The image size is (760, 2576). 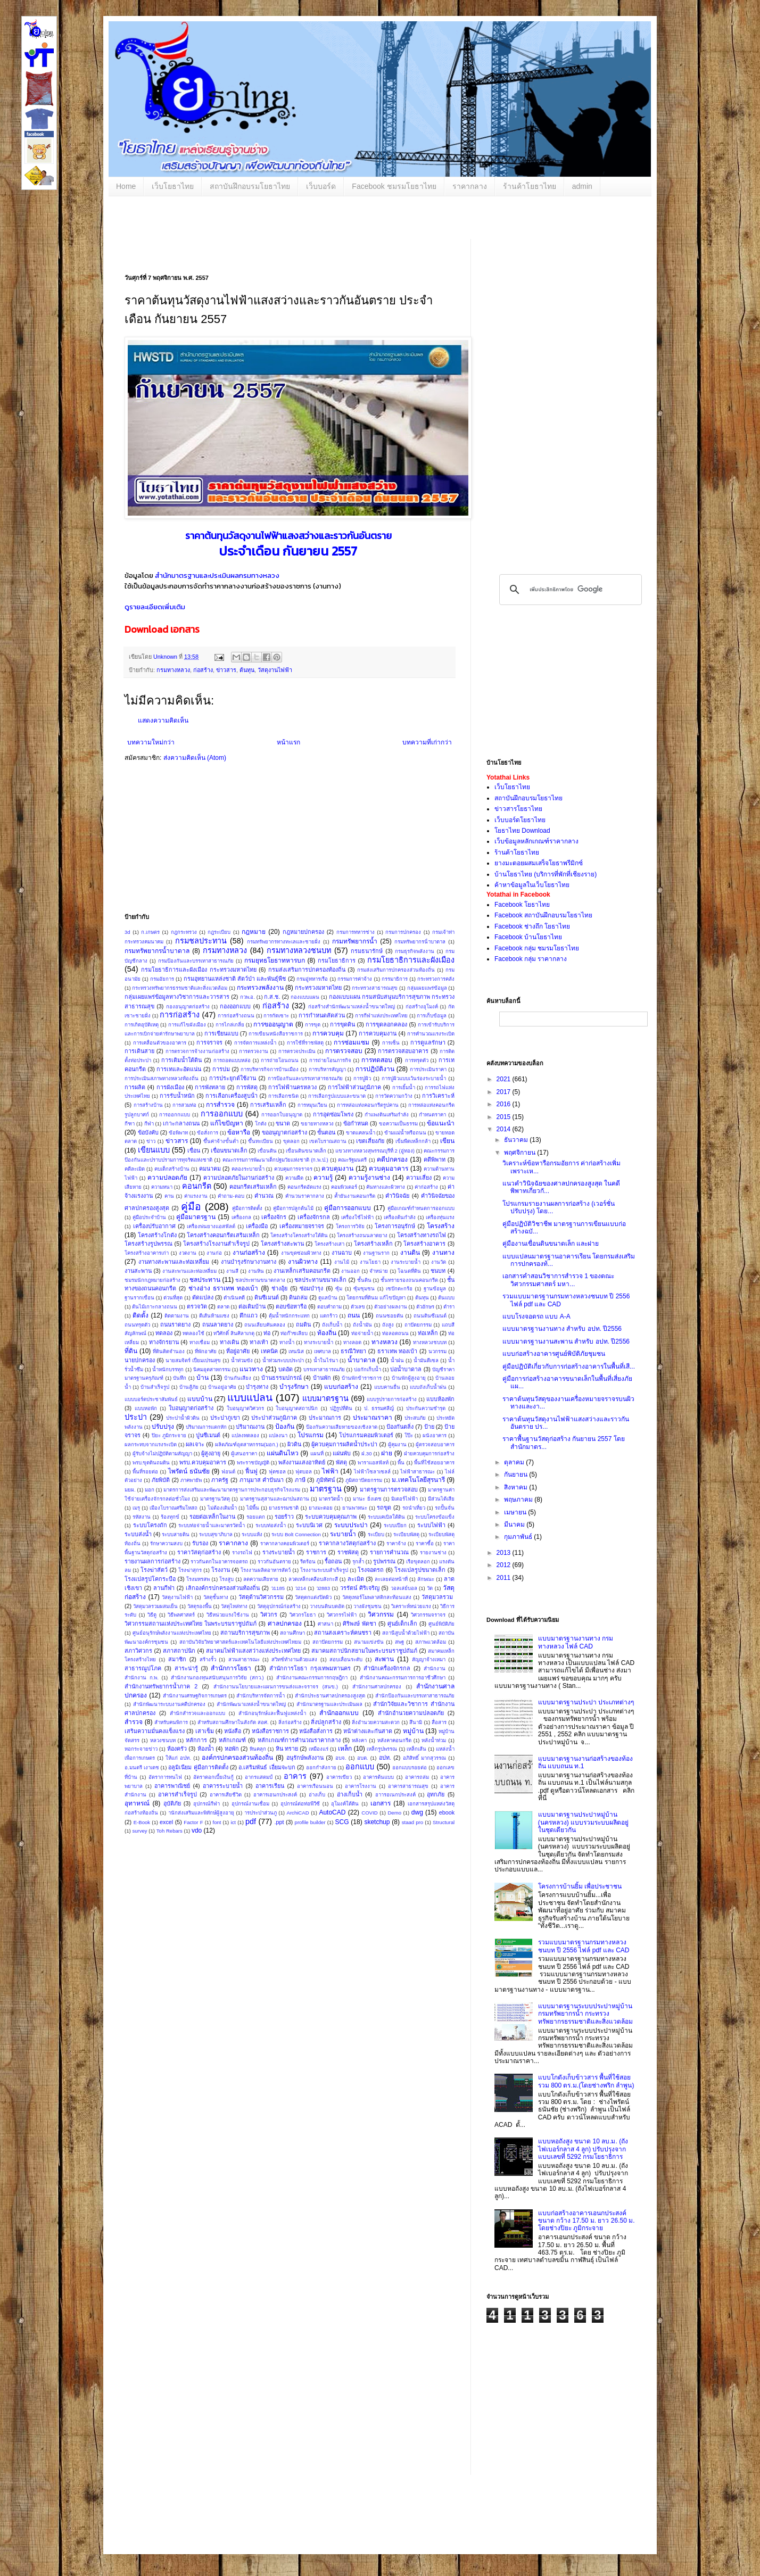 What do you see at coordinates (446, 1298) in the screenshot?
I see `ต้นแบบ` at bounding box center [446, 1298].